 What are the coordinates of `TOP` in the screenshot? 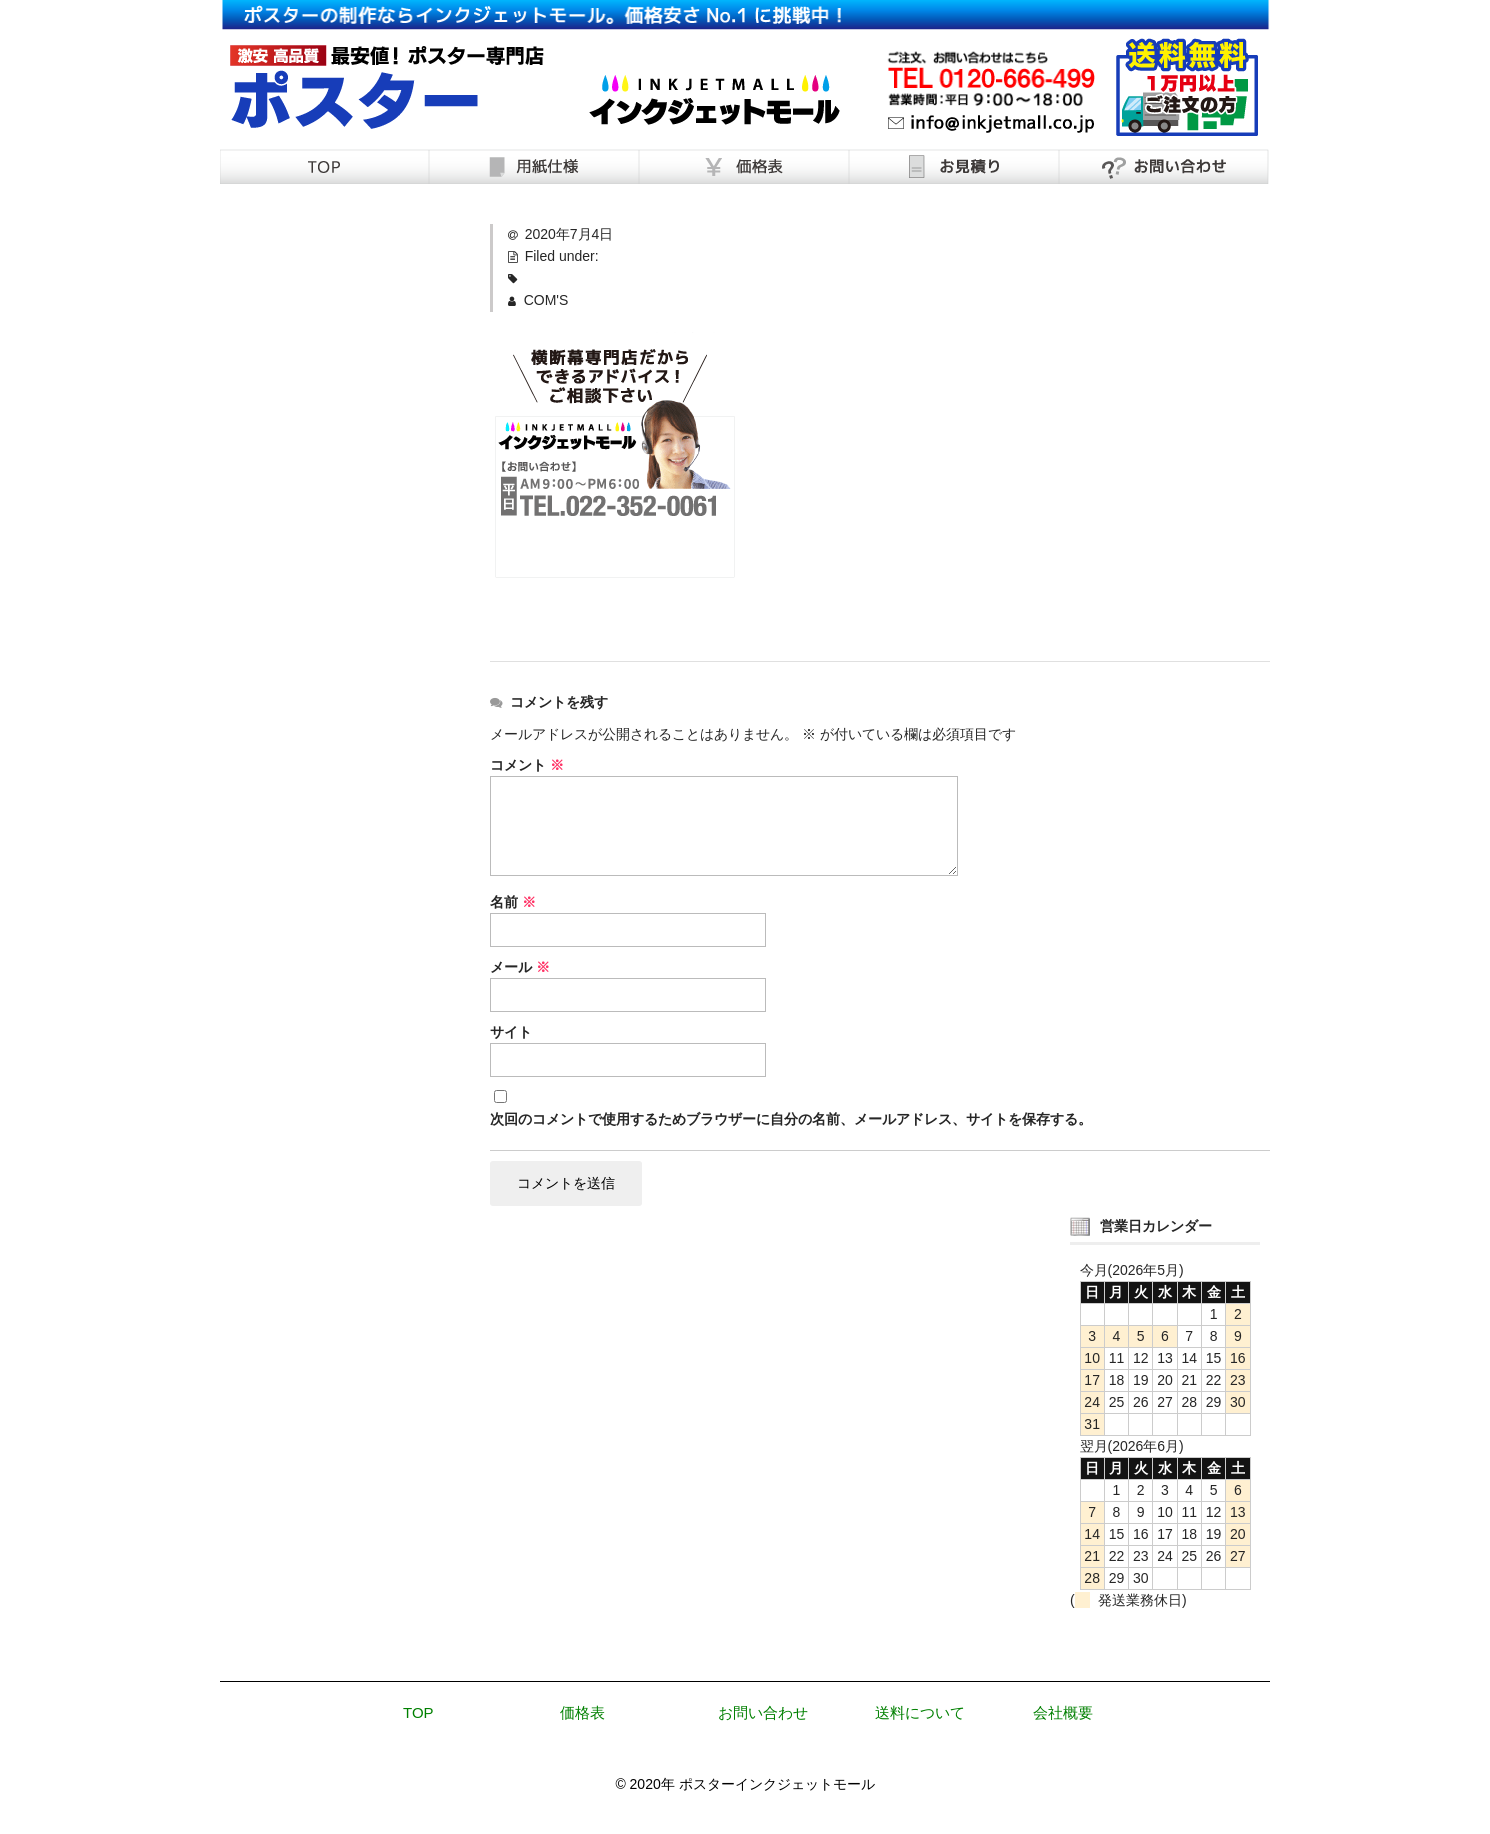 It's located at (418, 1715).